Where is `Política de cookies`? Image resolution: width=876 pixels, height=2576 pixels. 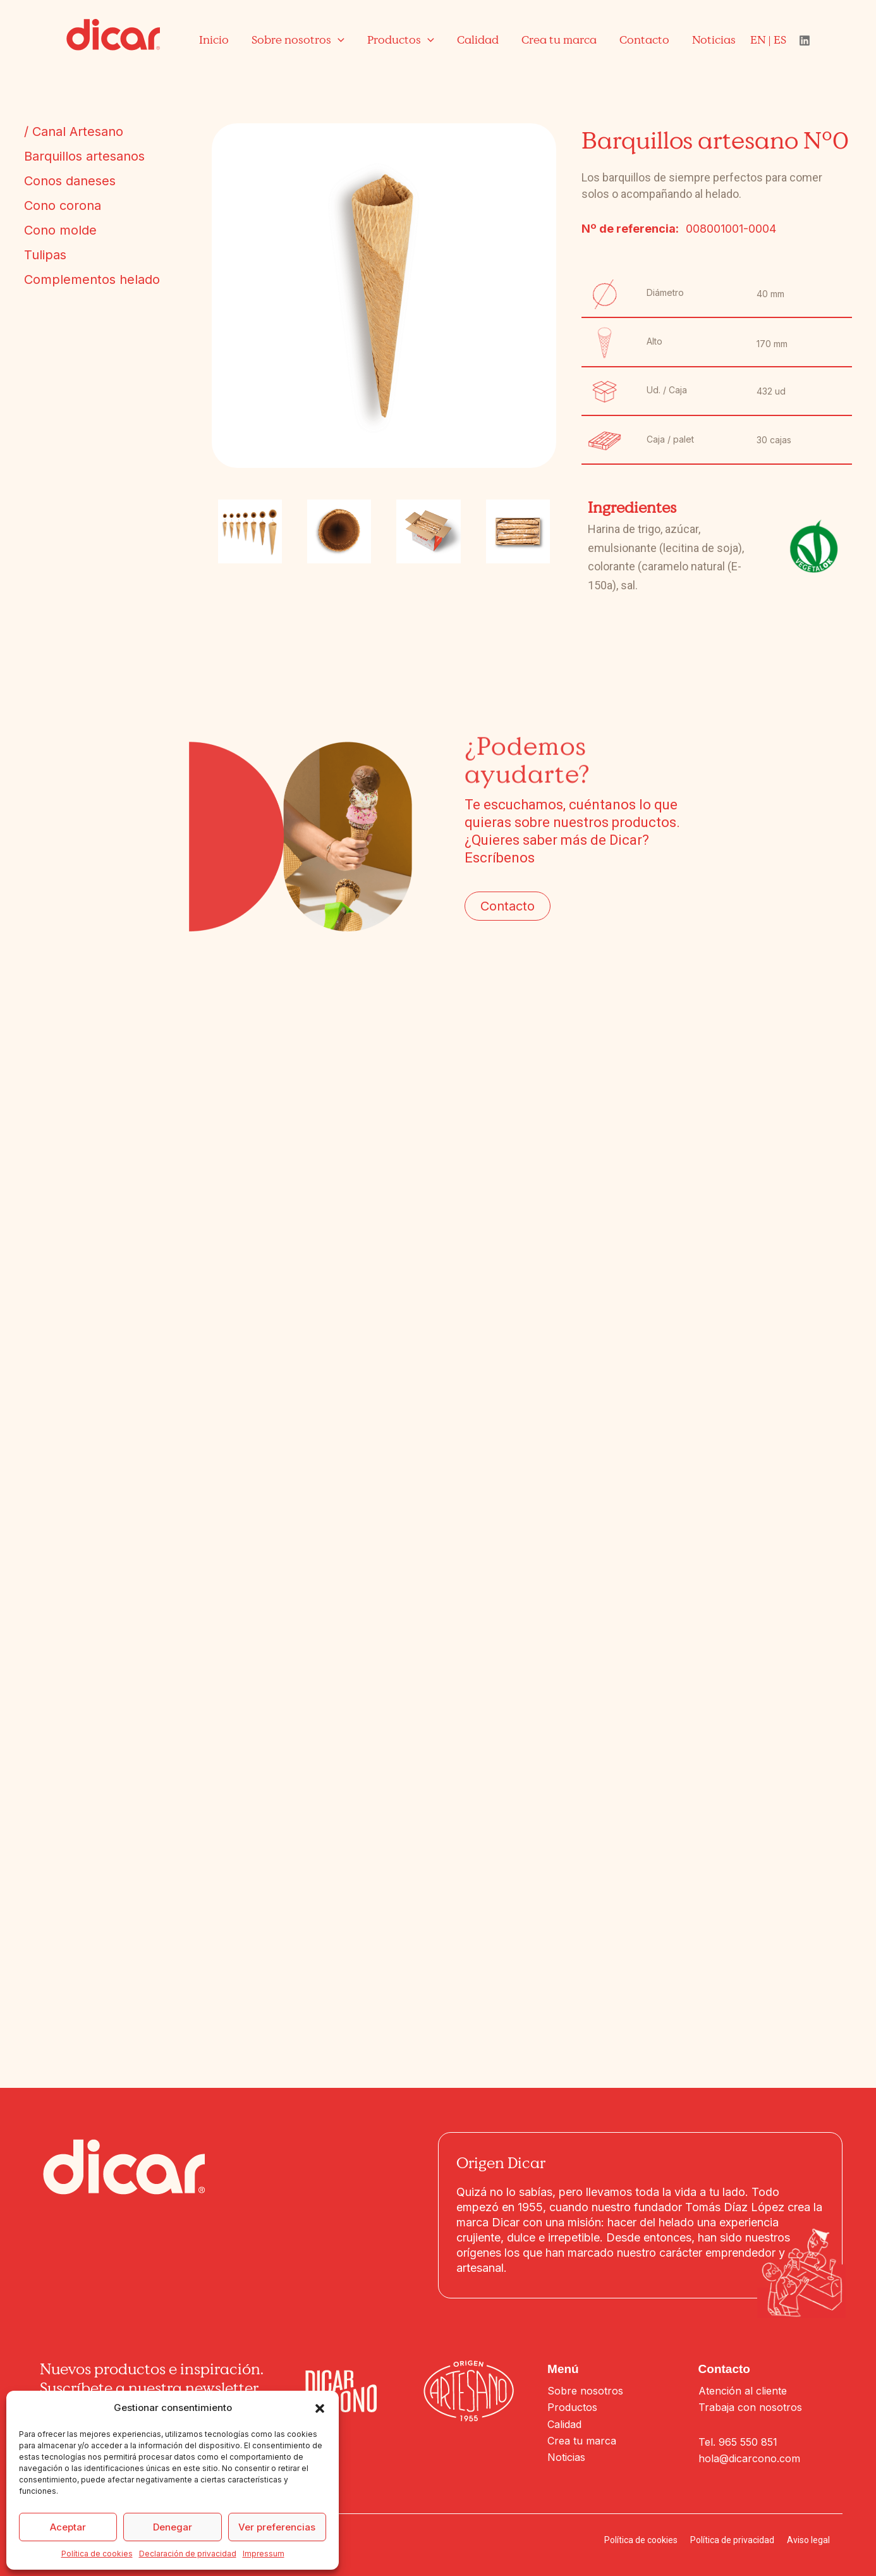
Política de cookies is located at coordinates (97, 2553).